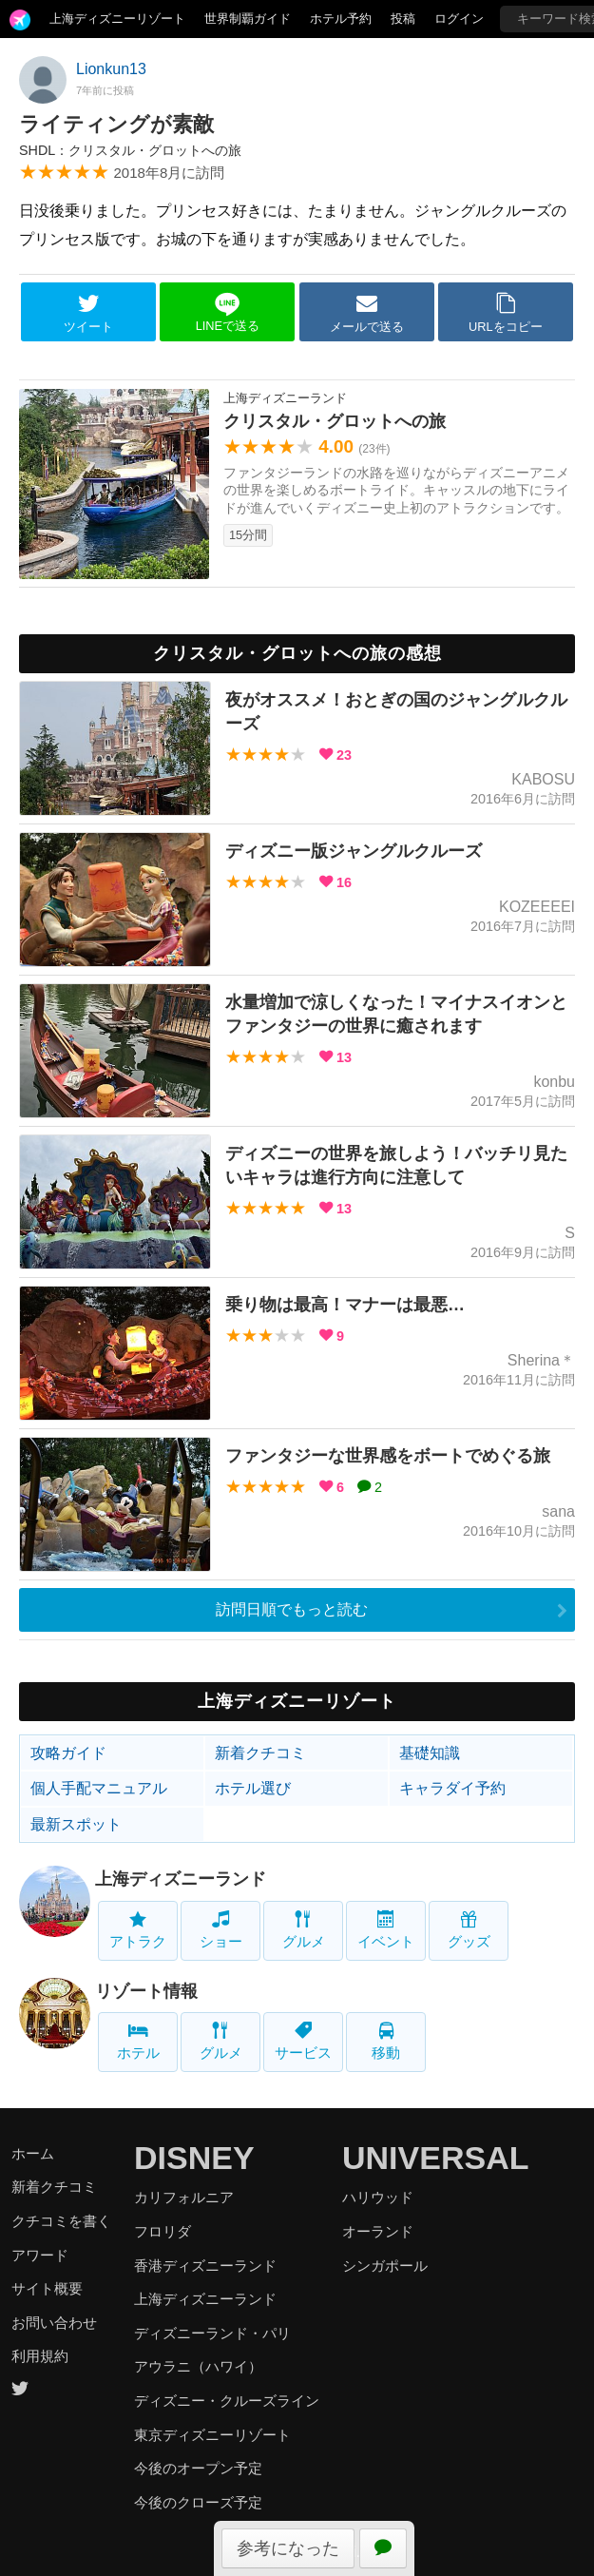 The width and height of the screenshot is (594, 2576). Describe the element at coordinates (403, 18) in the screenshot. I see `投稿` at that location.